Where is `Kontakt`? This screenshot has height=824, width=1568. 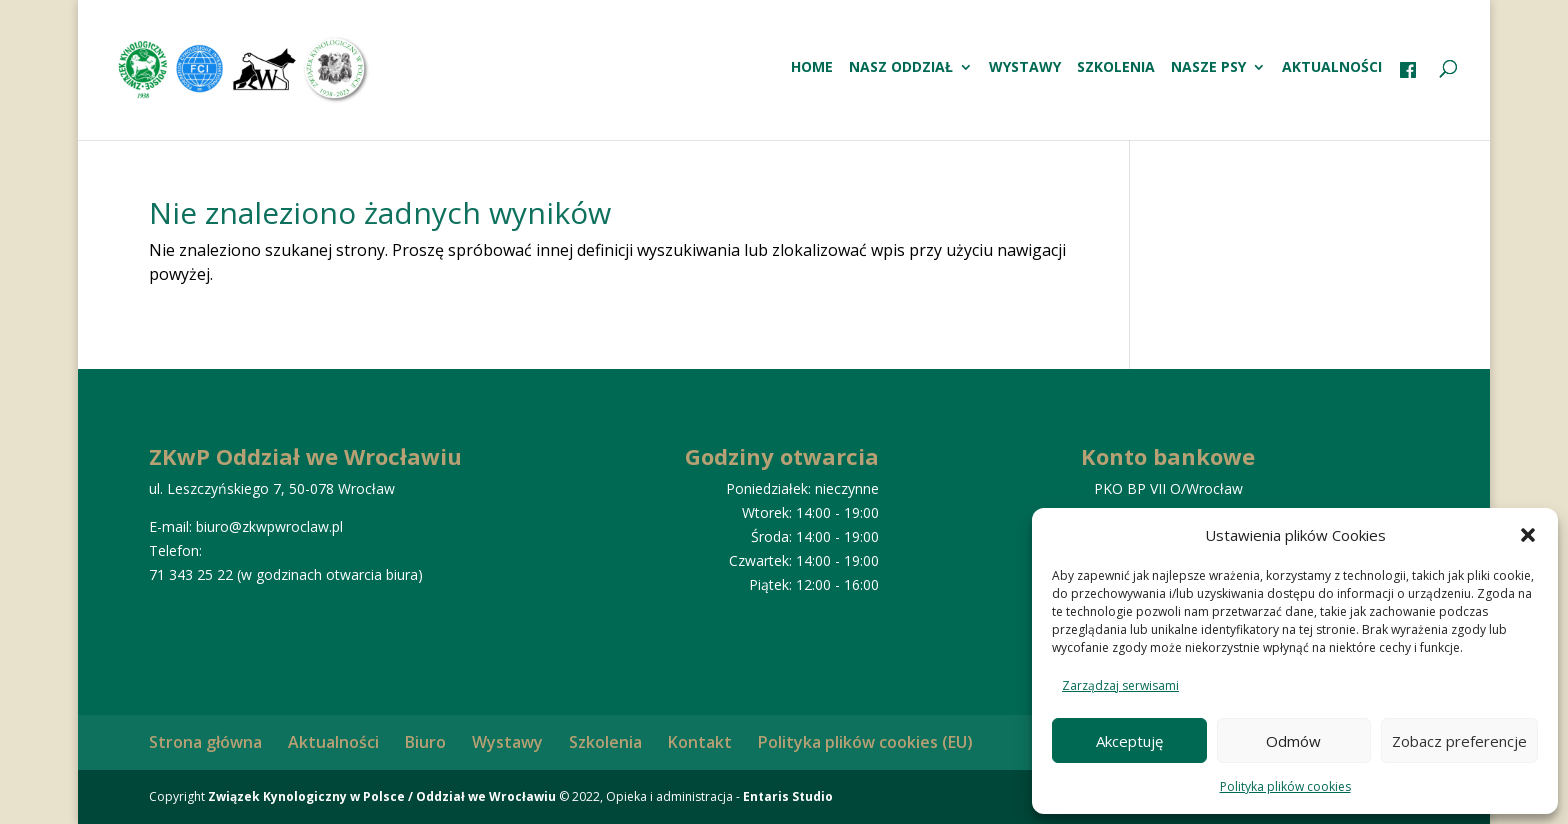
Kontakt is located at coordinates (700, 742).